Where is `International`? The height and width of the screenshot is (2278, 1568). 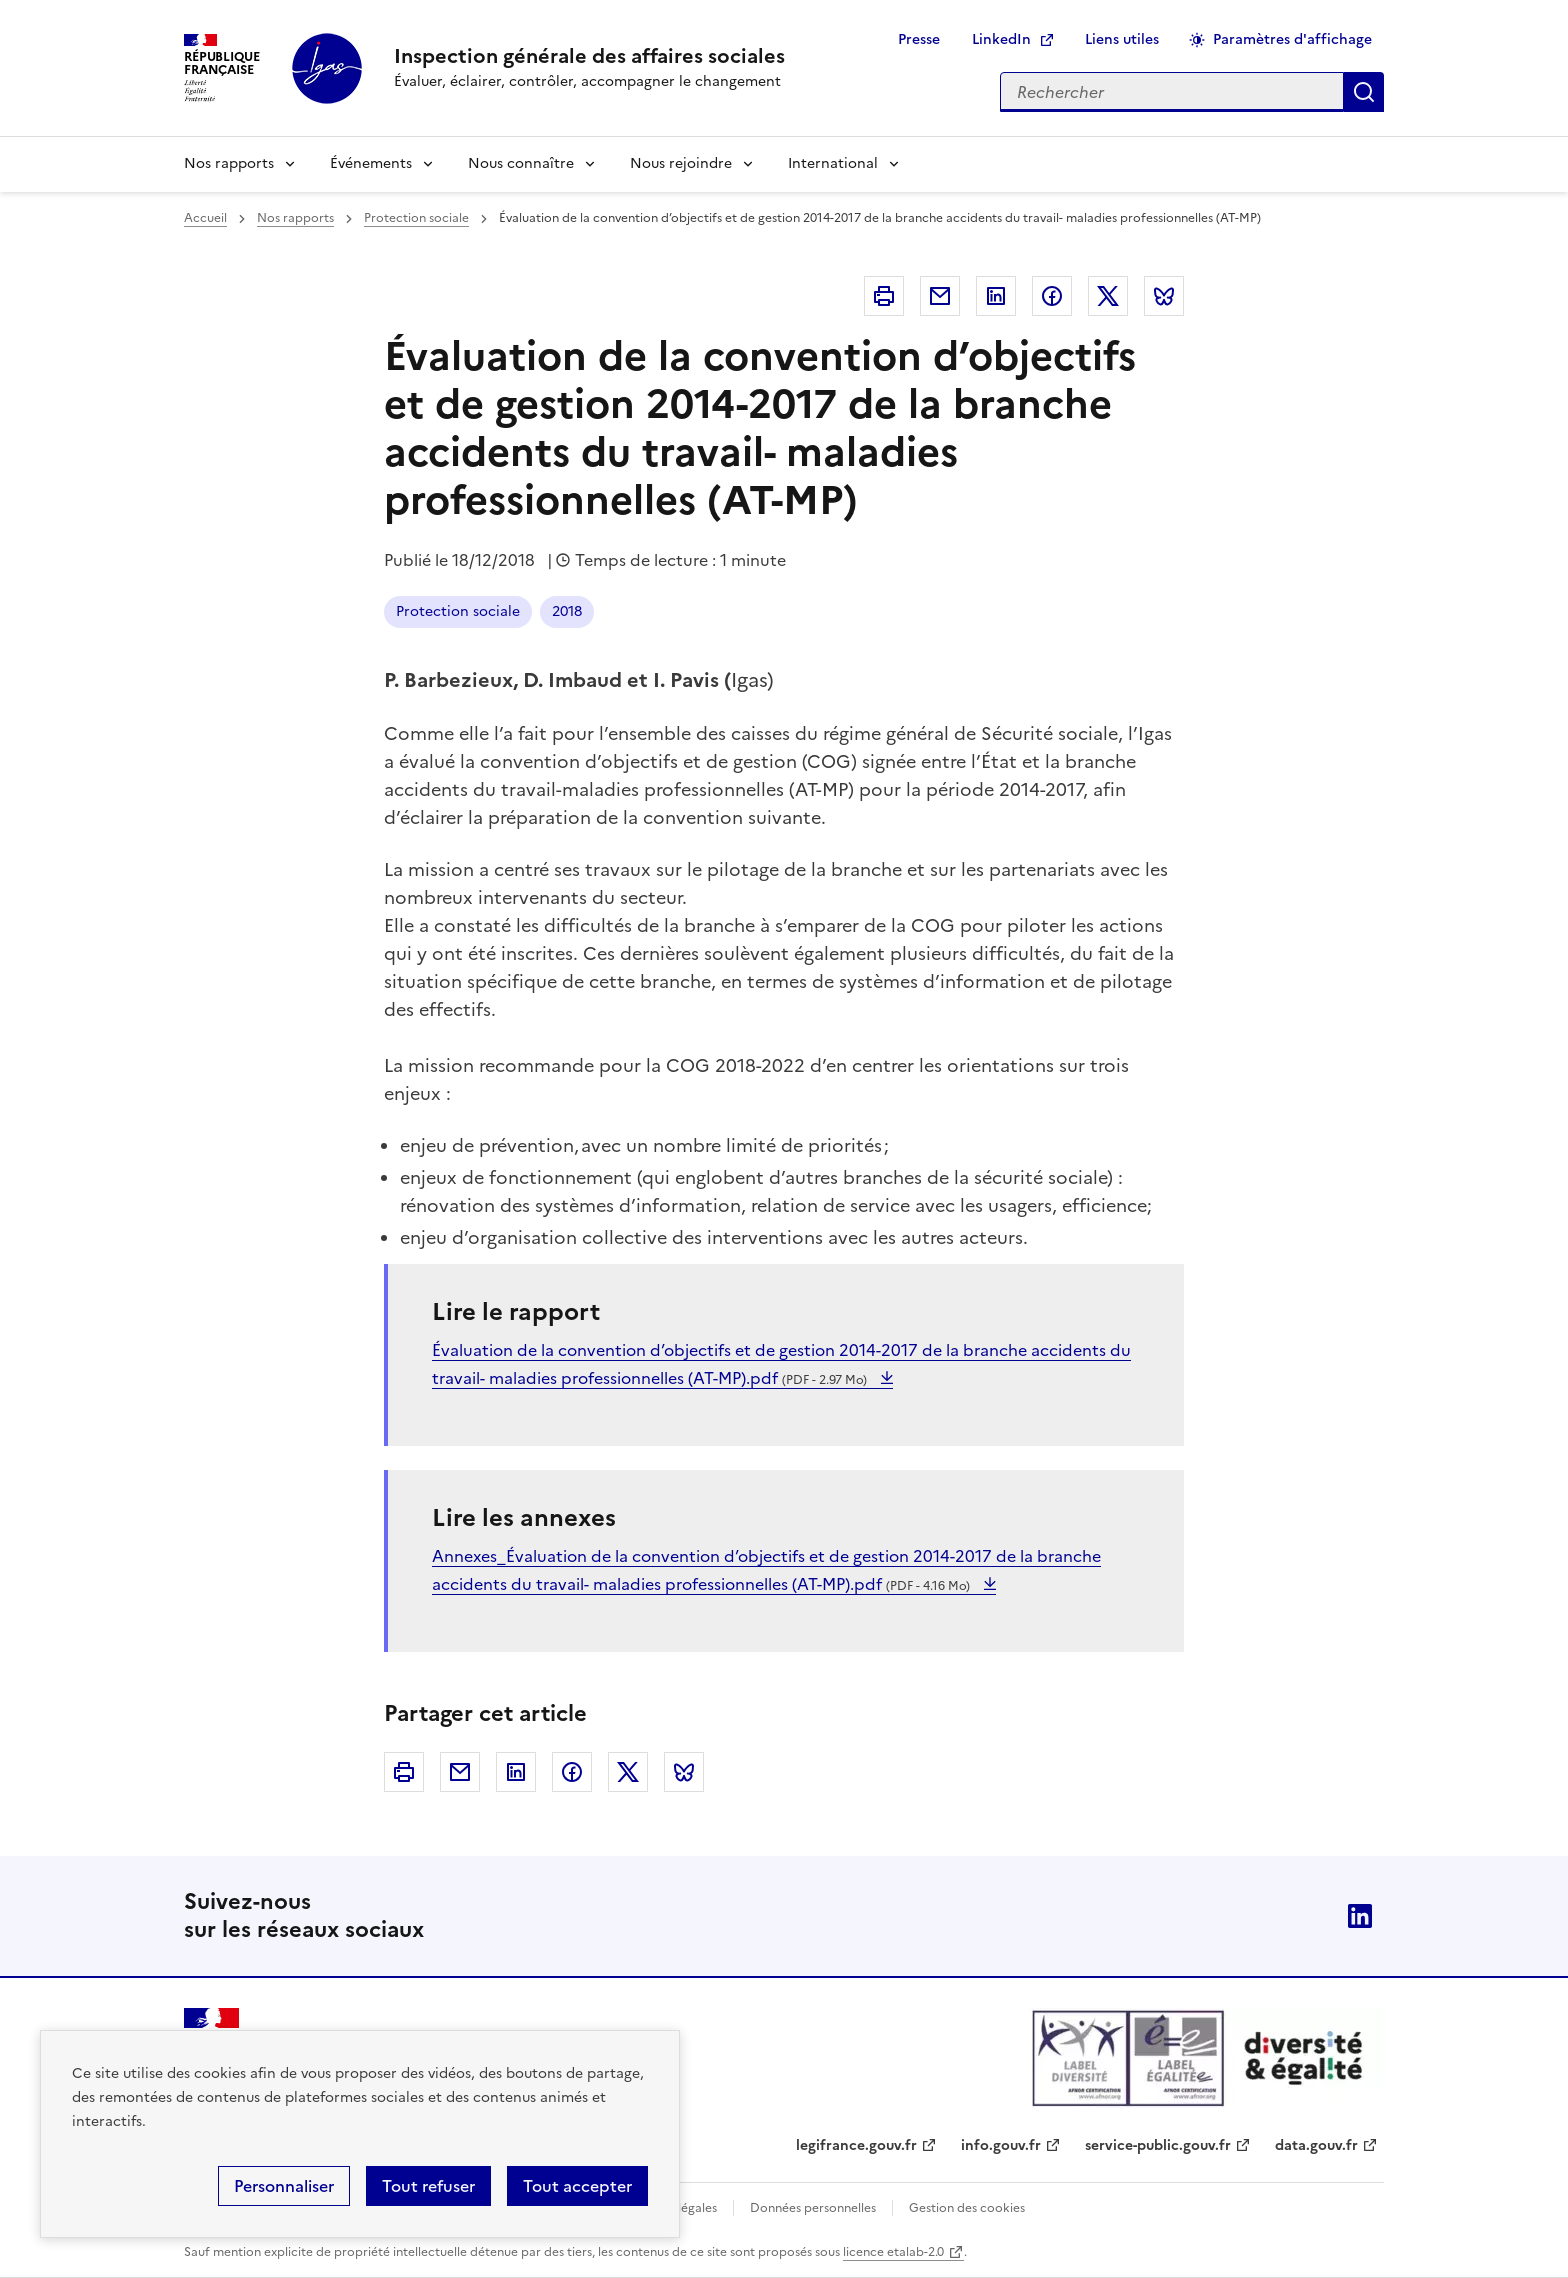
International is located at coordinates (833, 163).